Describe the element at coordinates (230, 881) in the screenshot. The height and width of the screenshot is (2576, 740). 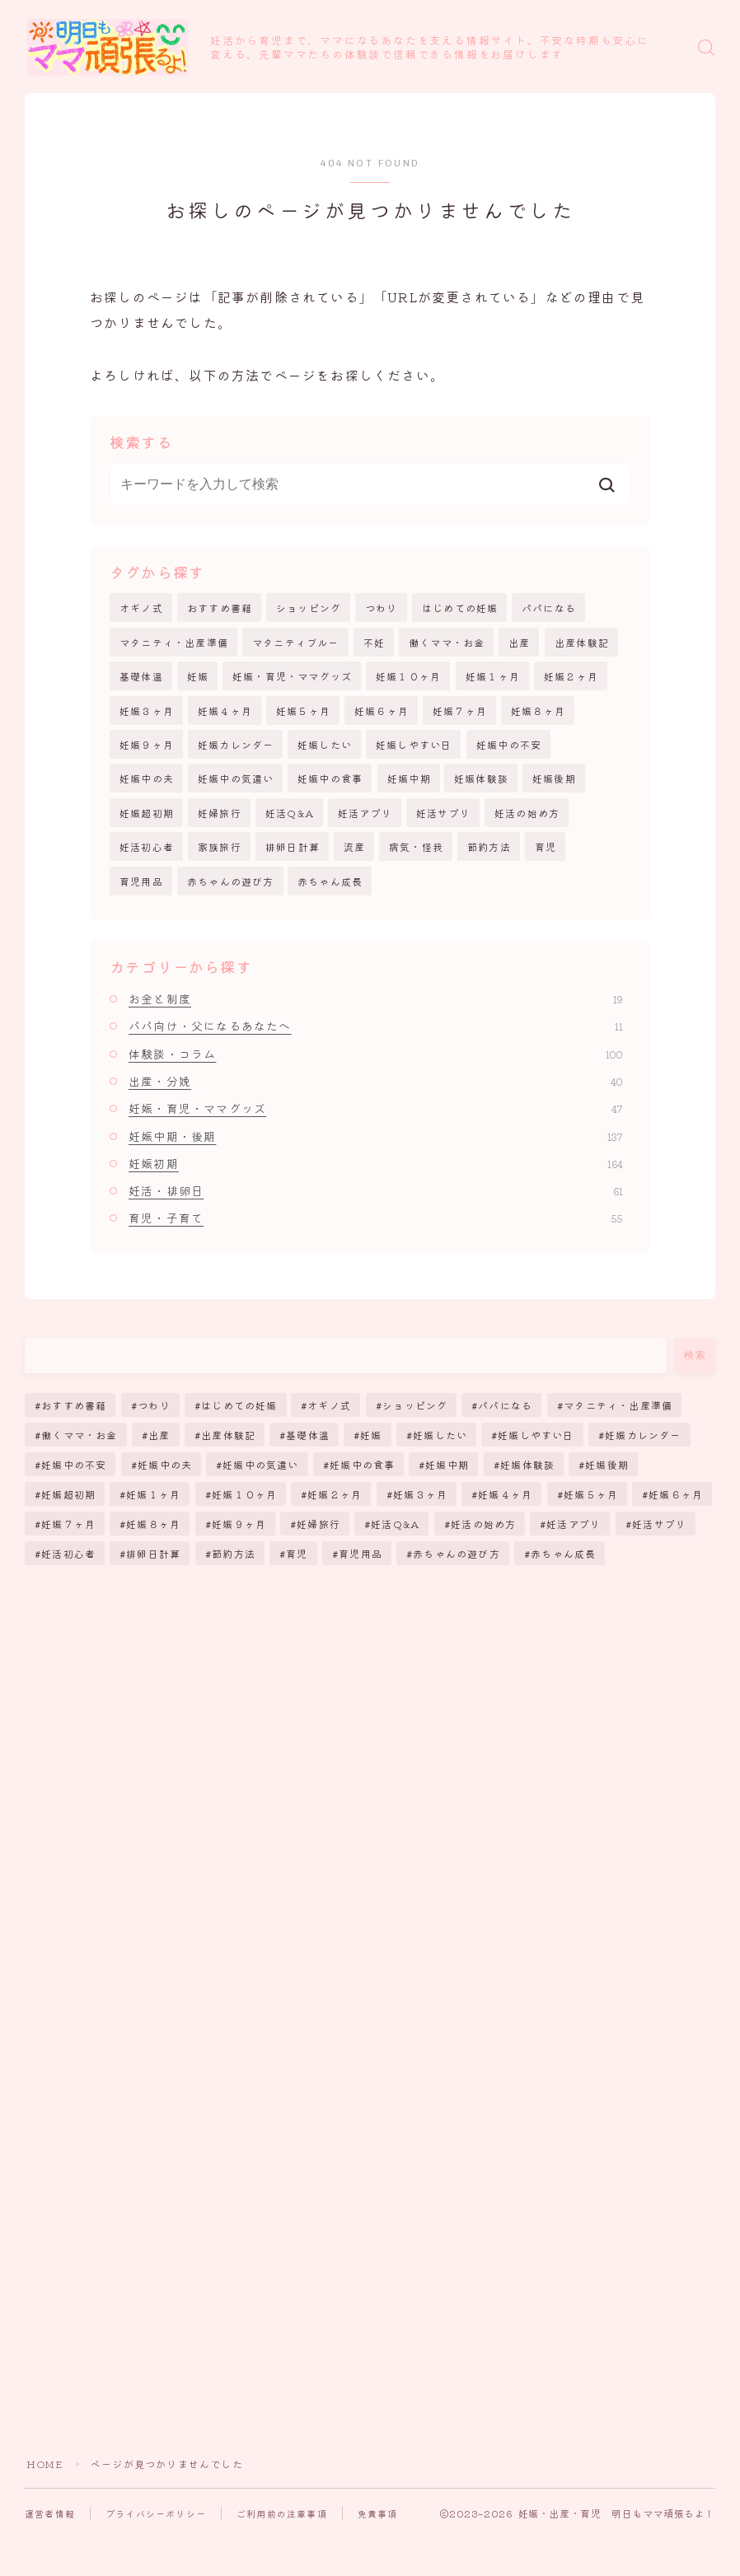
I see `赤ちゃんの遊び方` at that location.